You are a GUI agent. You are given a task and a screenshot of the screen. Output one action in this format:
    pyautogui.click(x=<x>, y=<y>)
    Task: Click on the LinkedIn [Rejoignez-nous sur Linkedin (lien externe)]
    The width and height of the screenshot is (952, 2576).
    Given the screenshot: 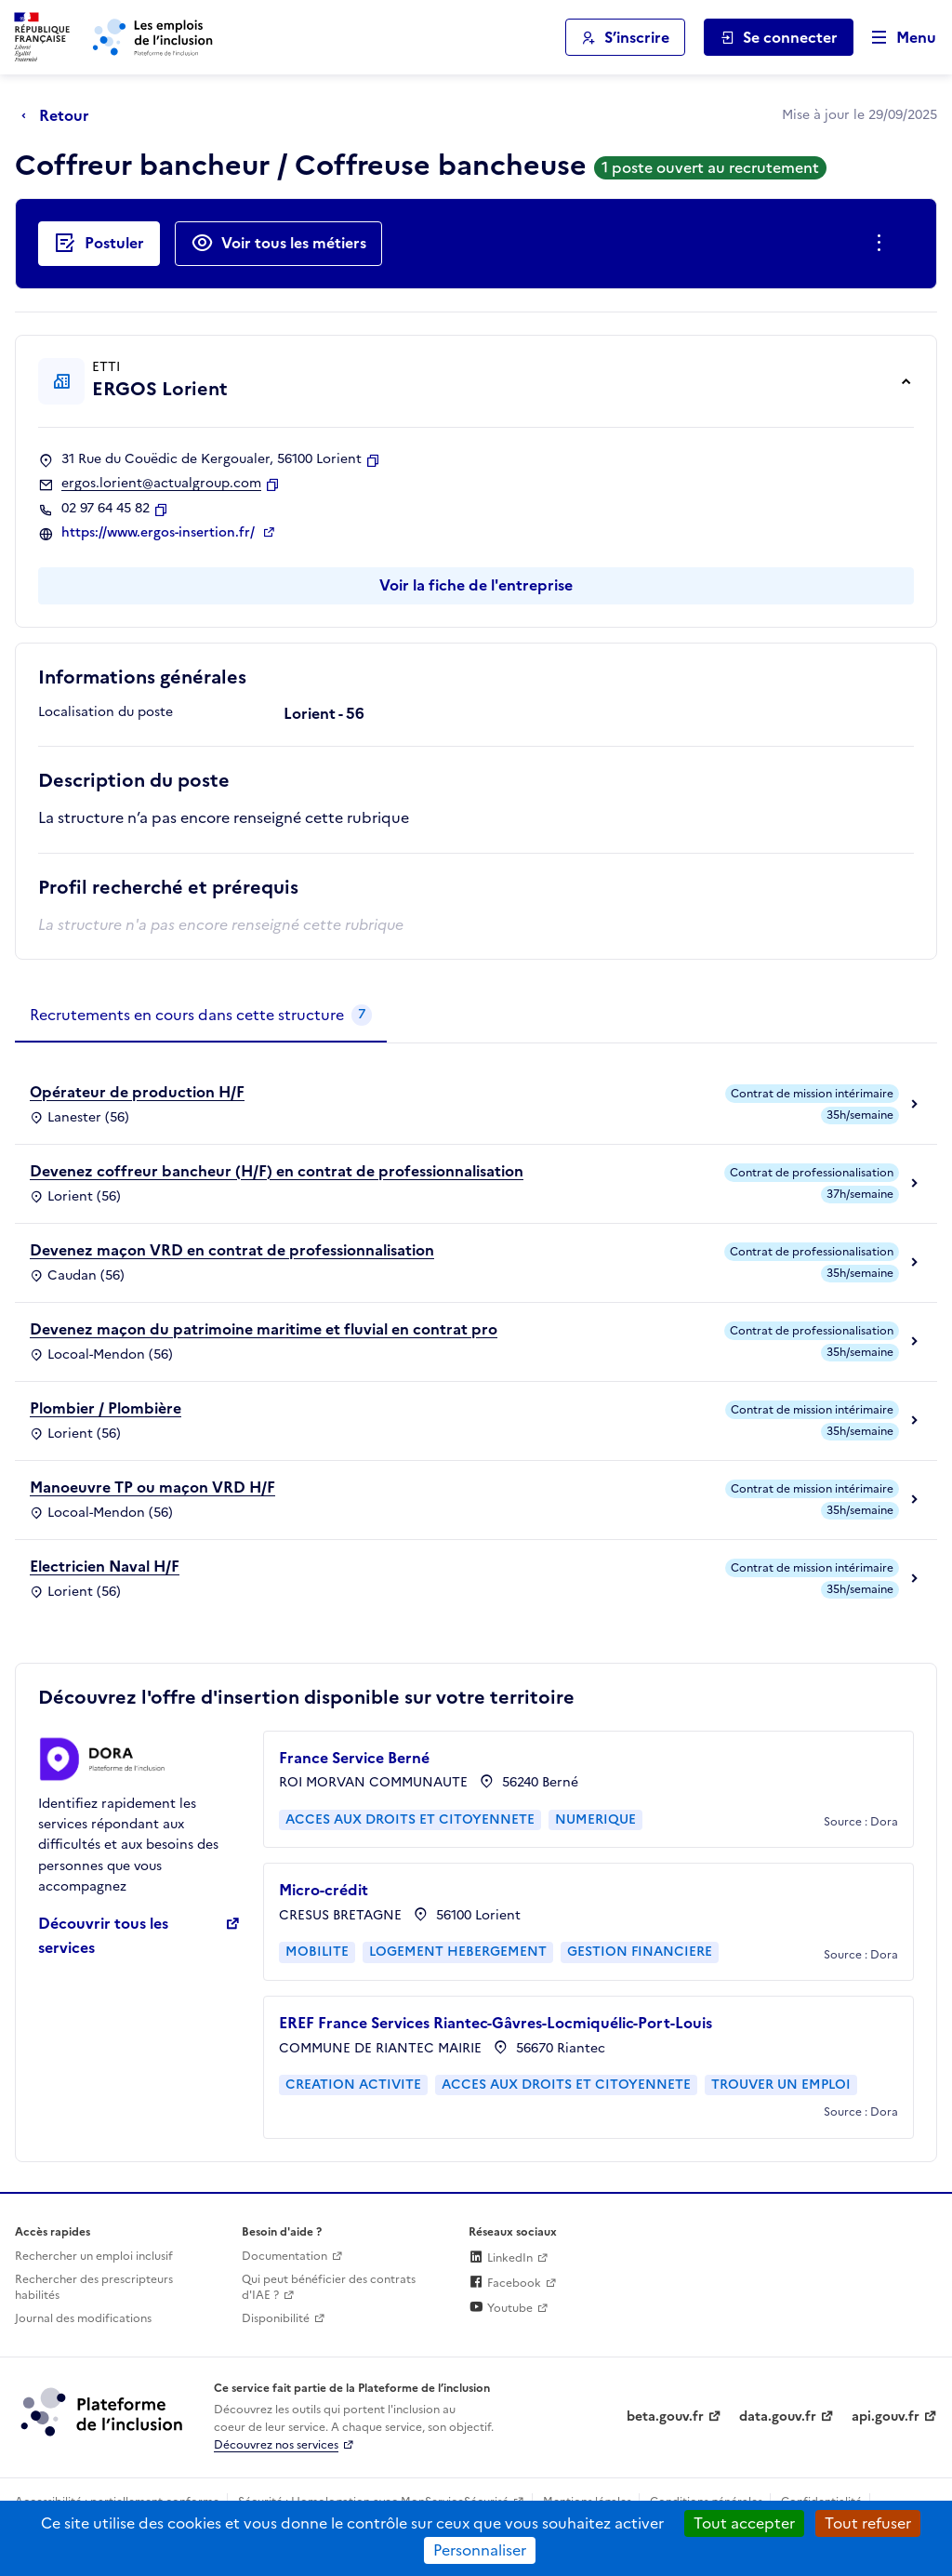 What is the action you would take?
    pyautogui.click(x=501, y=2258)
    